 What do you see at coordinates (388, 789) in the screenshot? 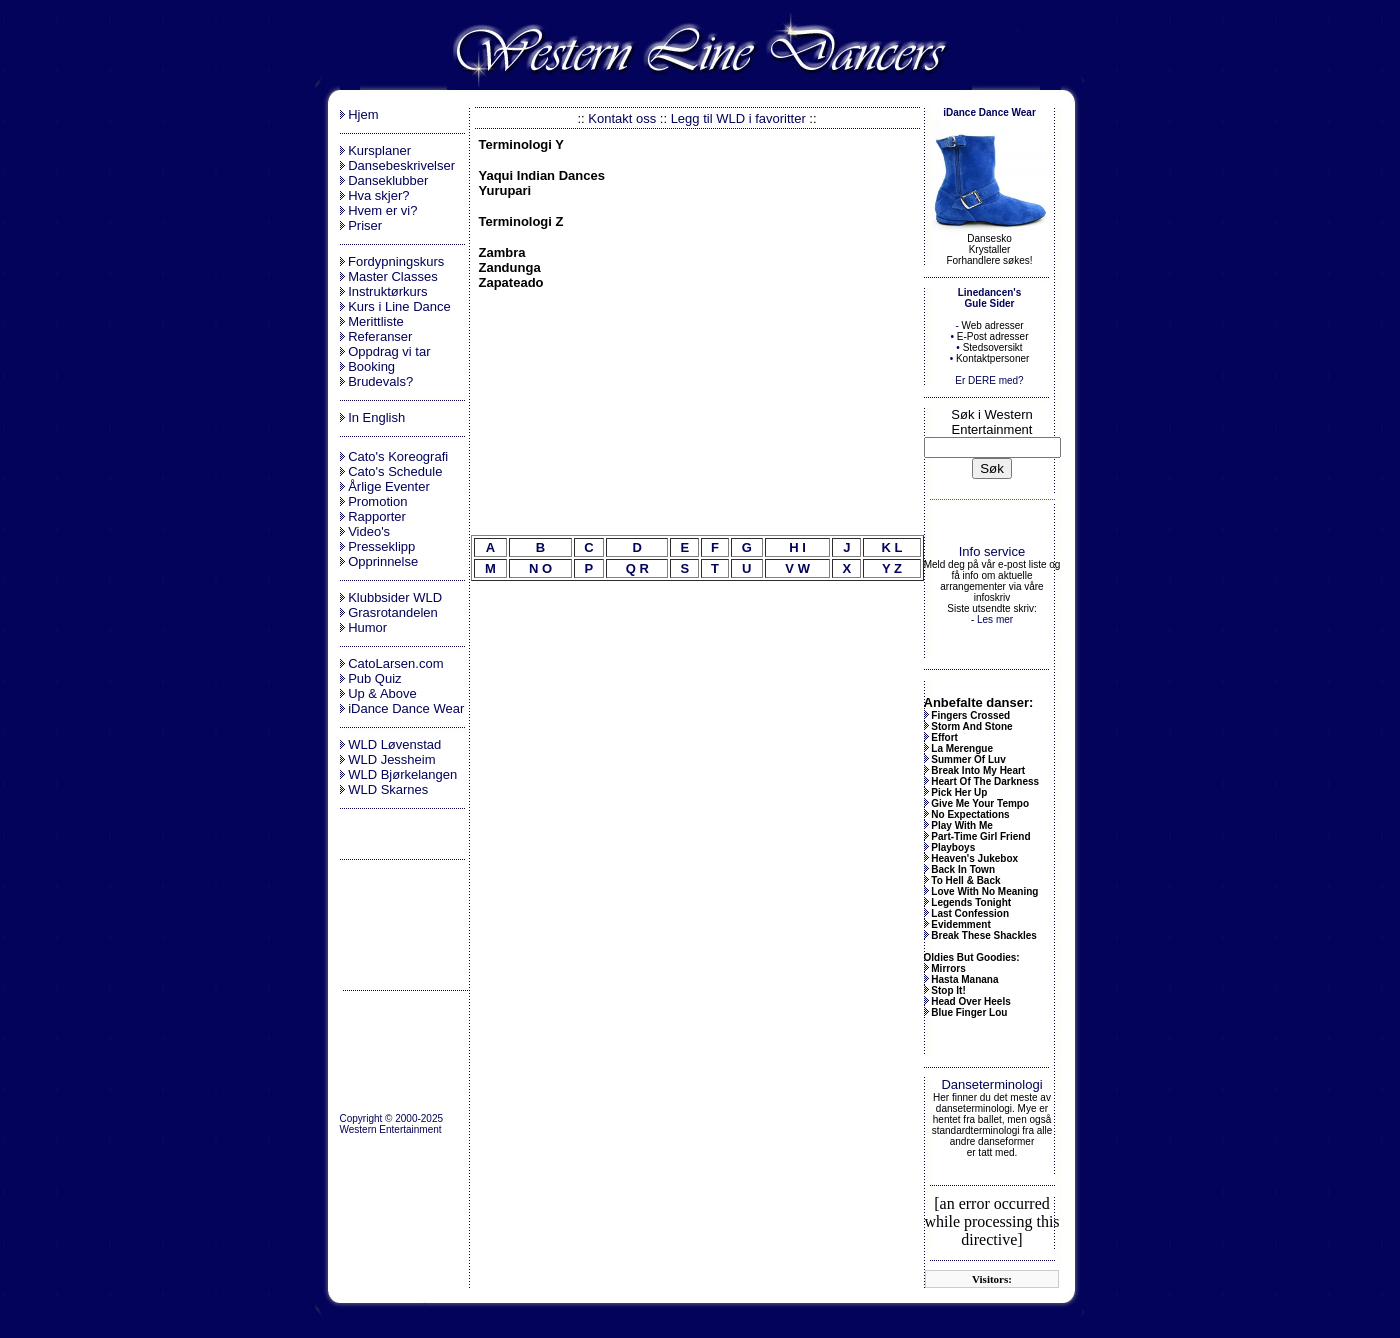
I see `WLD Skarnes` at bounding box center [388, 789].